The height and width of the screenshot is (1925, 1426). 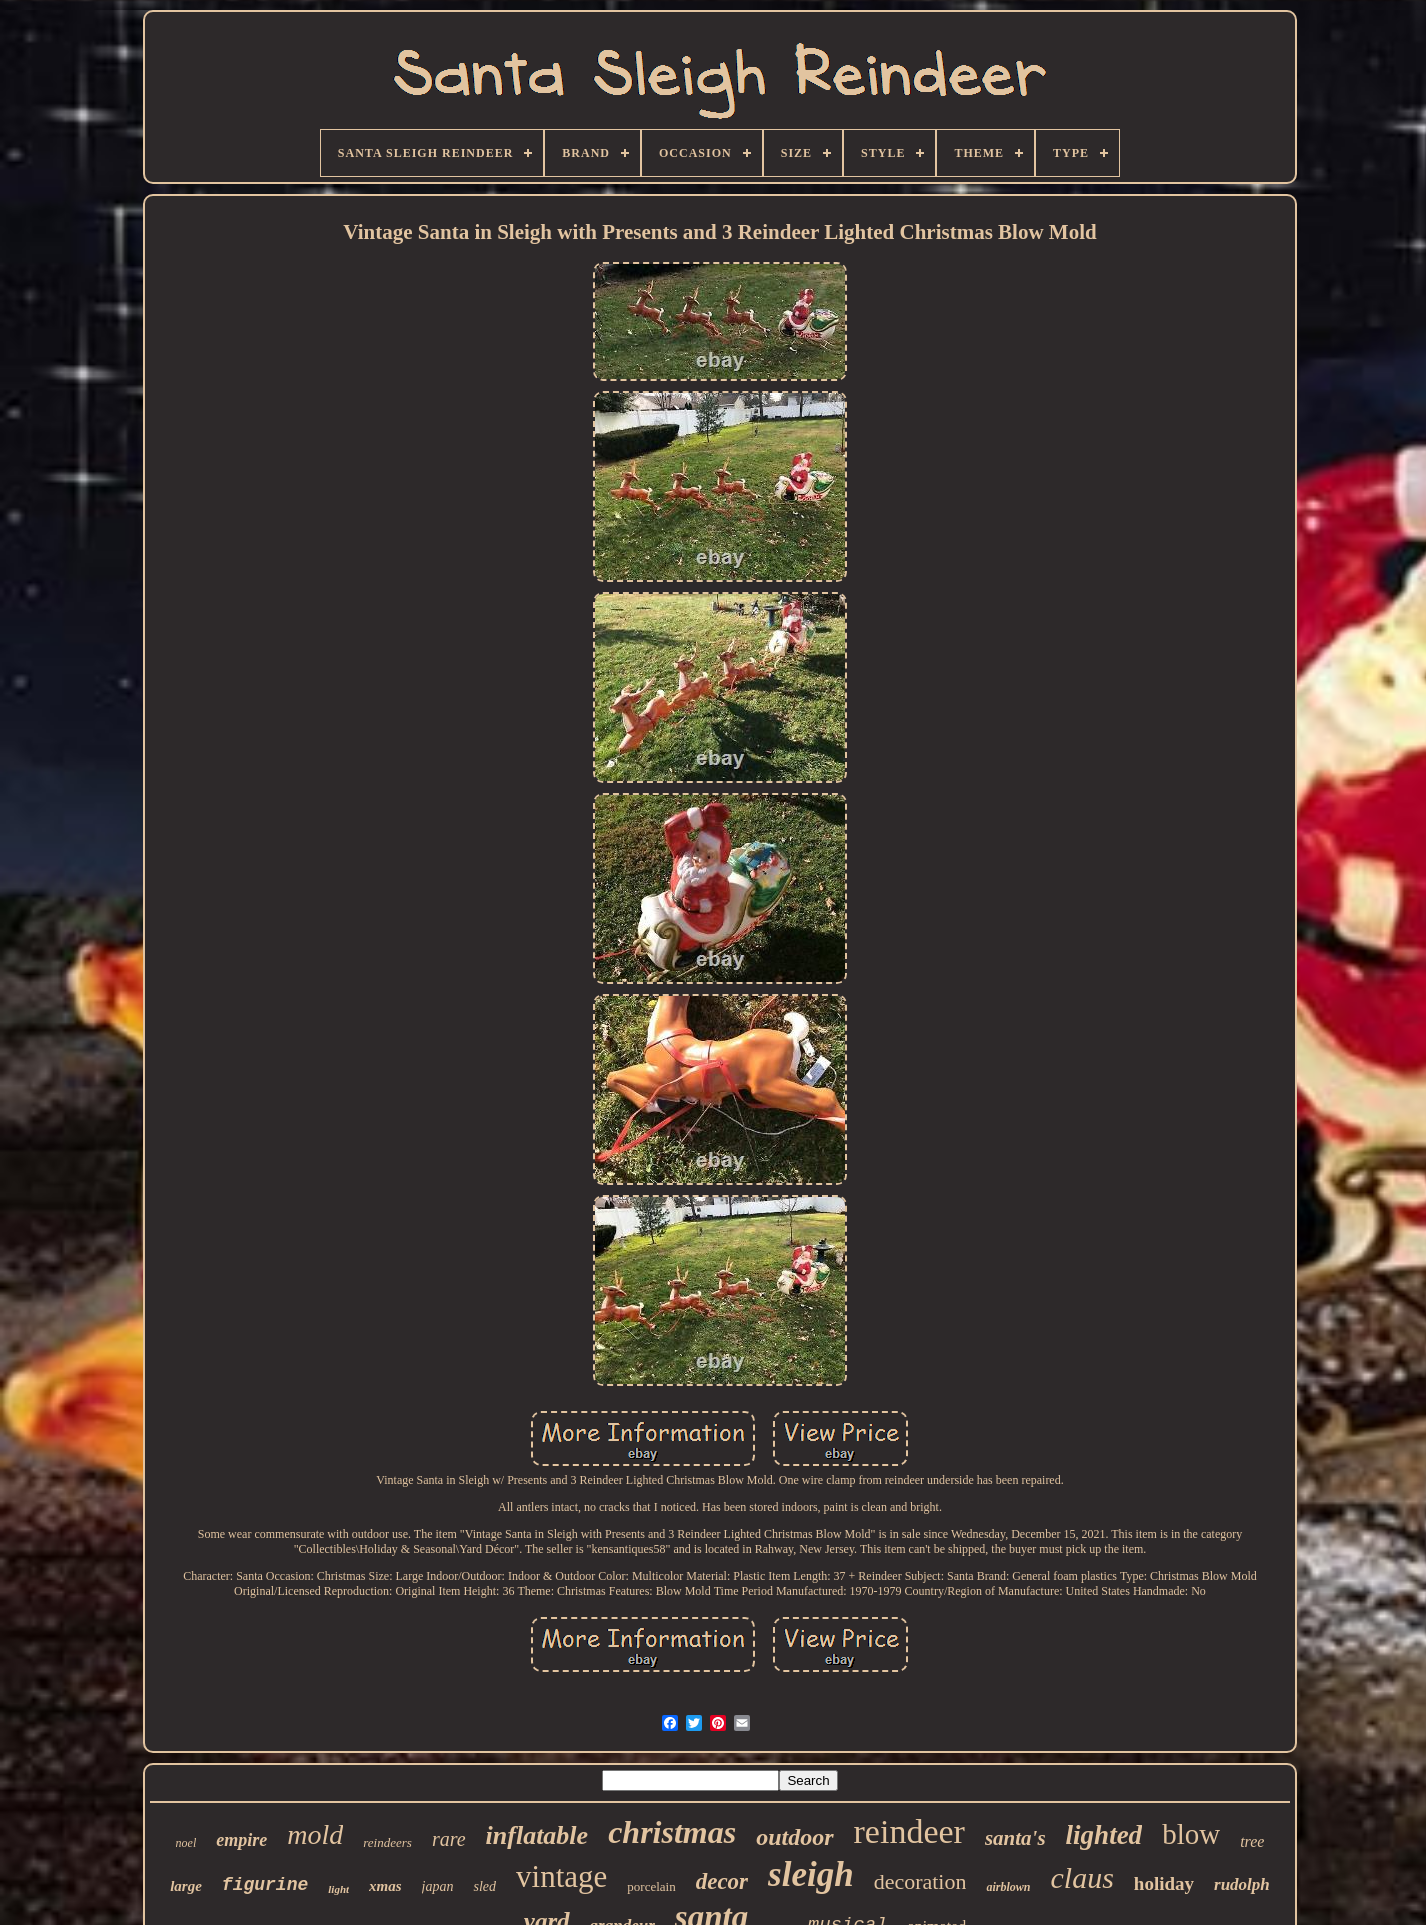 What do you see at coordinates (449, 1839) in the screenshot?
I see `rare` at bounding box center [449, 1839].